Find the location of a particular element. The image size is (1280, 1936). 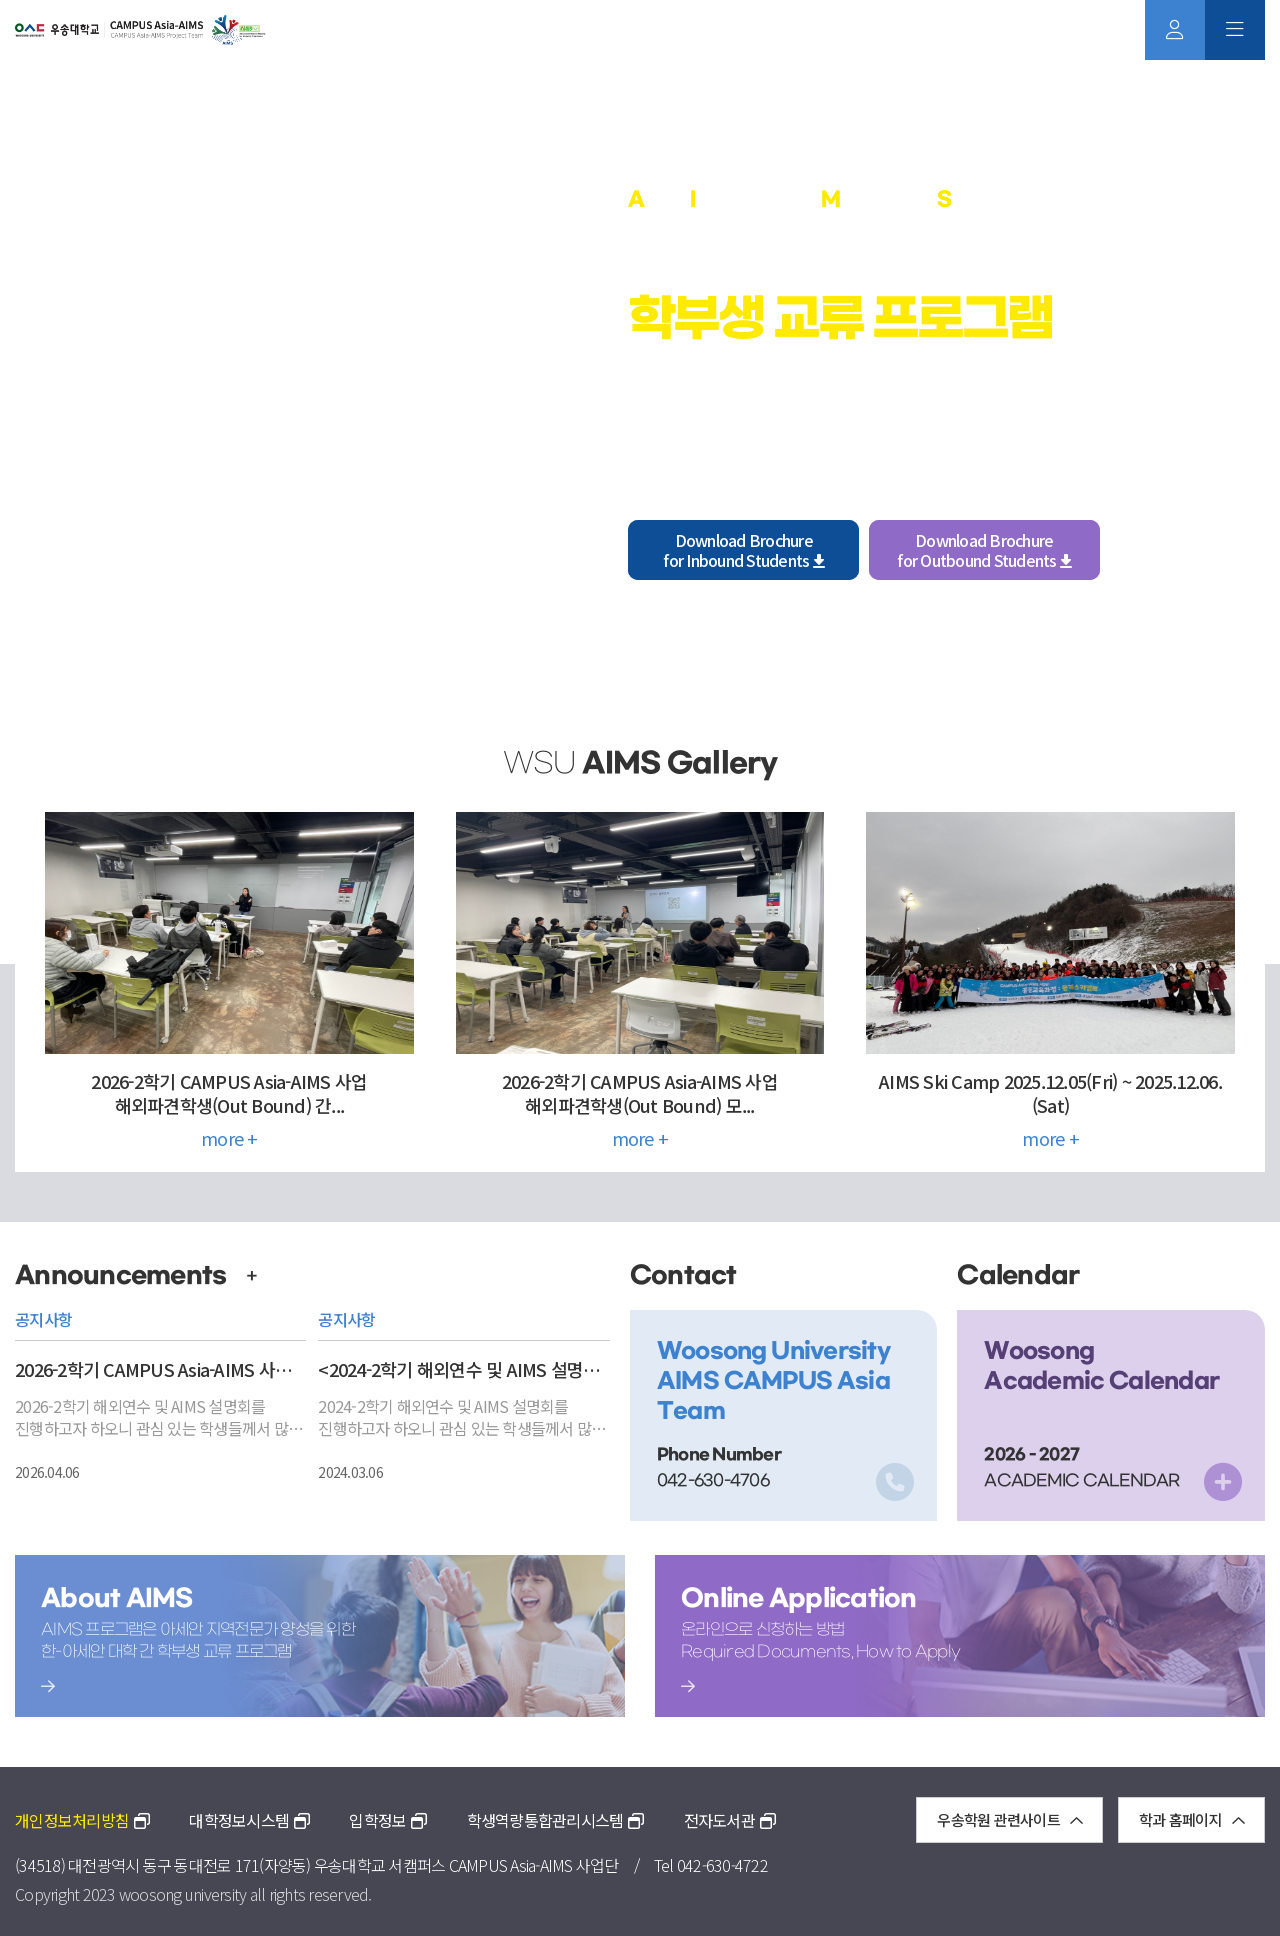

학생역량통합관리시스템 is located at coordinates (555, 1820).